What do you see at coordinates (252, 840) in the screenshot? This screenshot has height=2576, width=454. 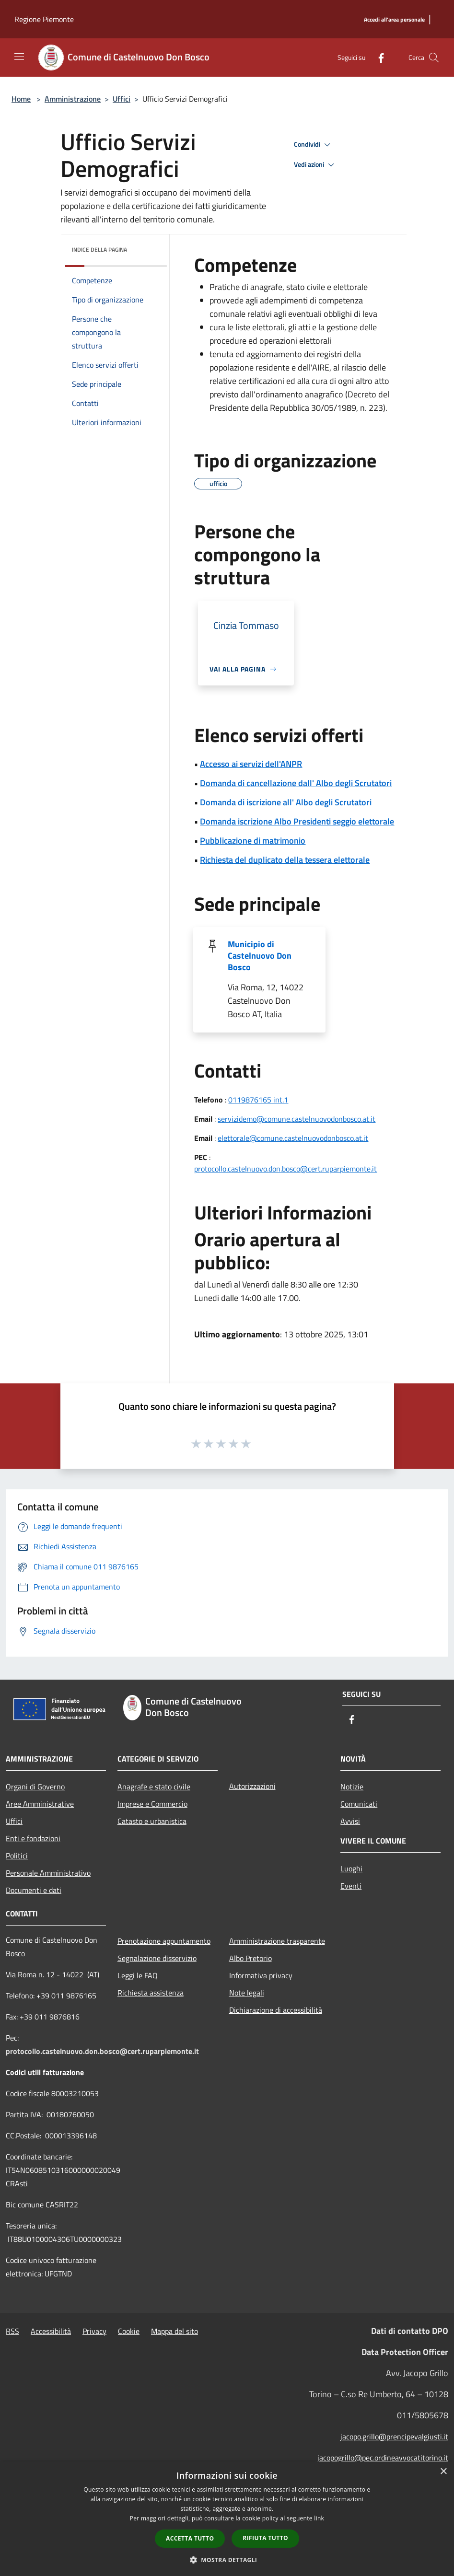 I see `Pubblicazione di matrimonio` at bounding box center [252, 840].